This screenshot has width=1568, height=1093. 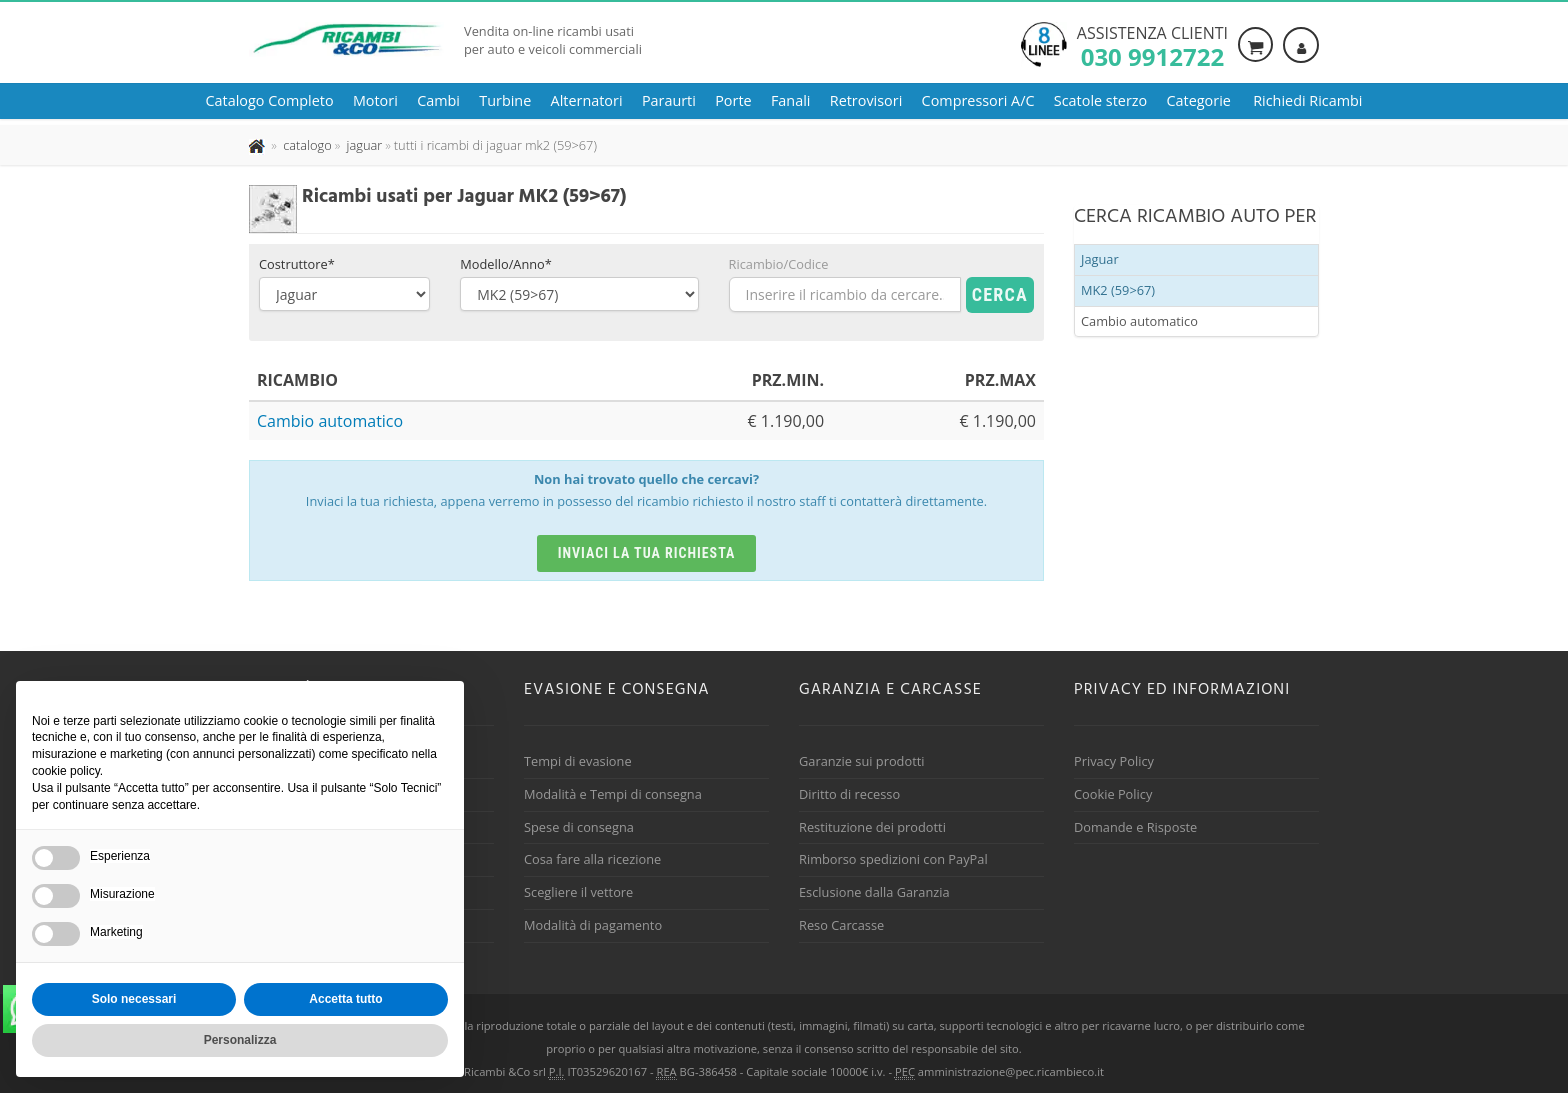 What do you see at coordinates (240, 1040) in the screenshot?
I see `Personalizza [button]` at bounding box center [240, 1040].